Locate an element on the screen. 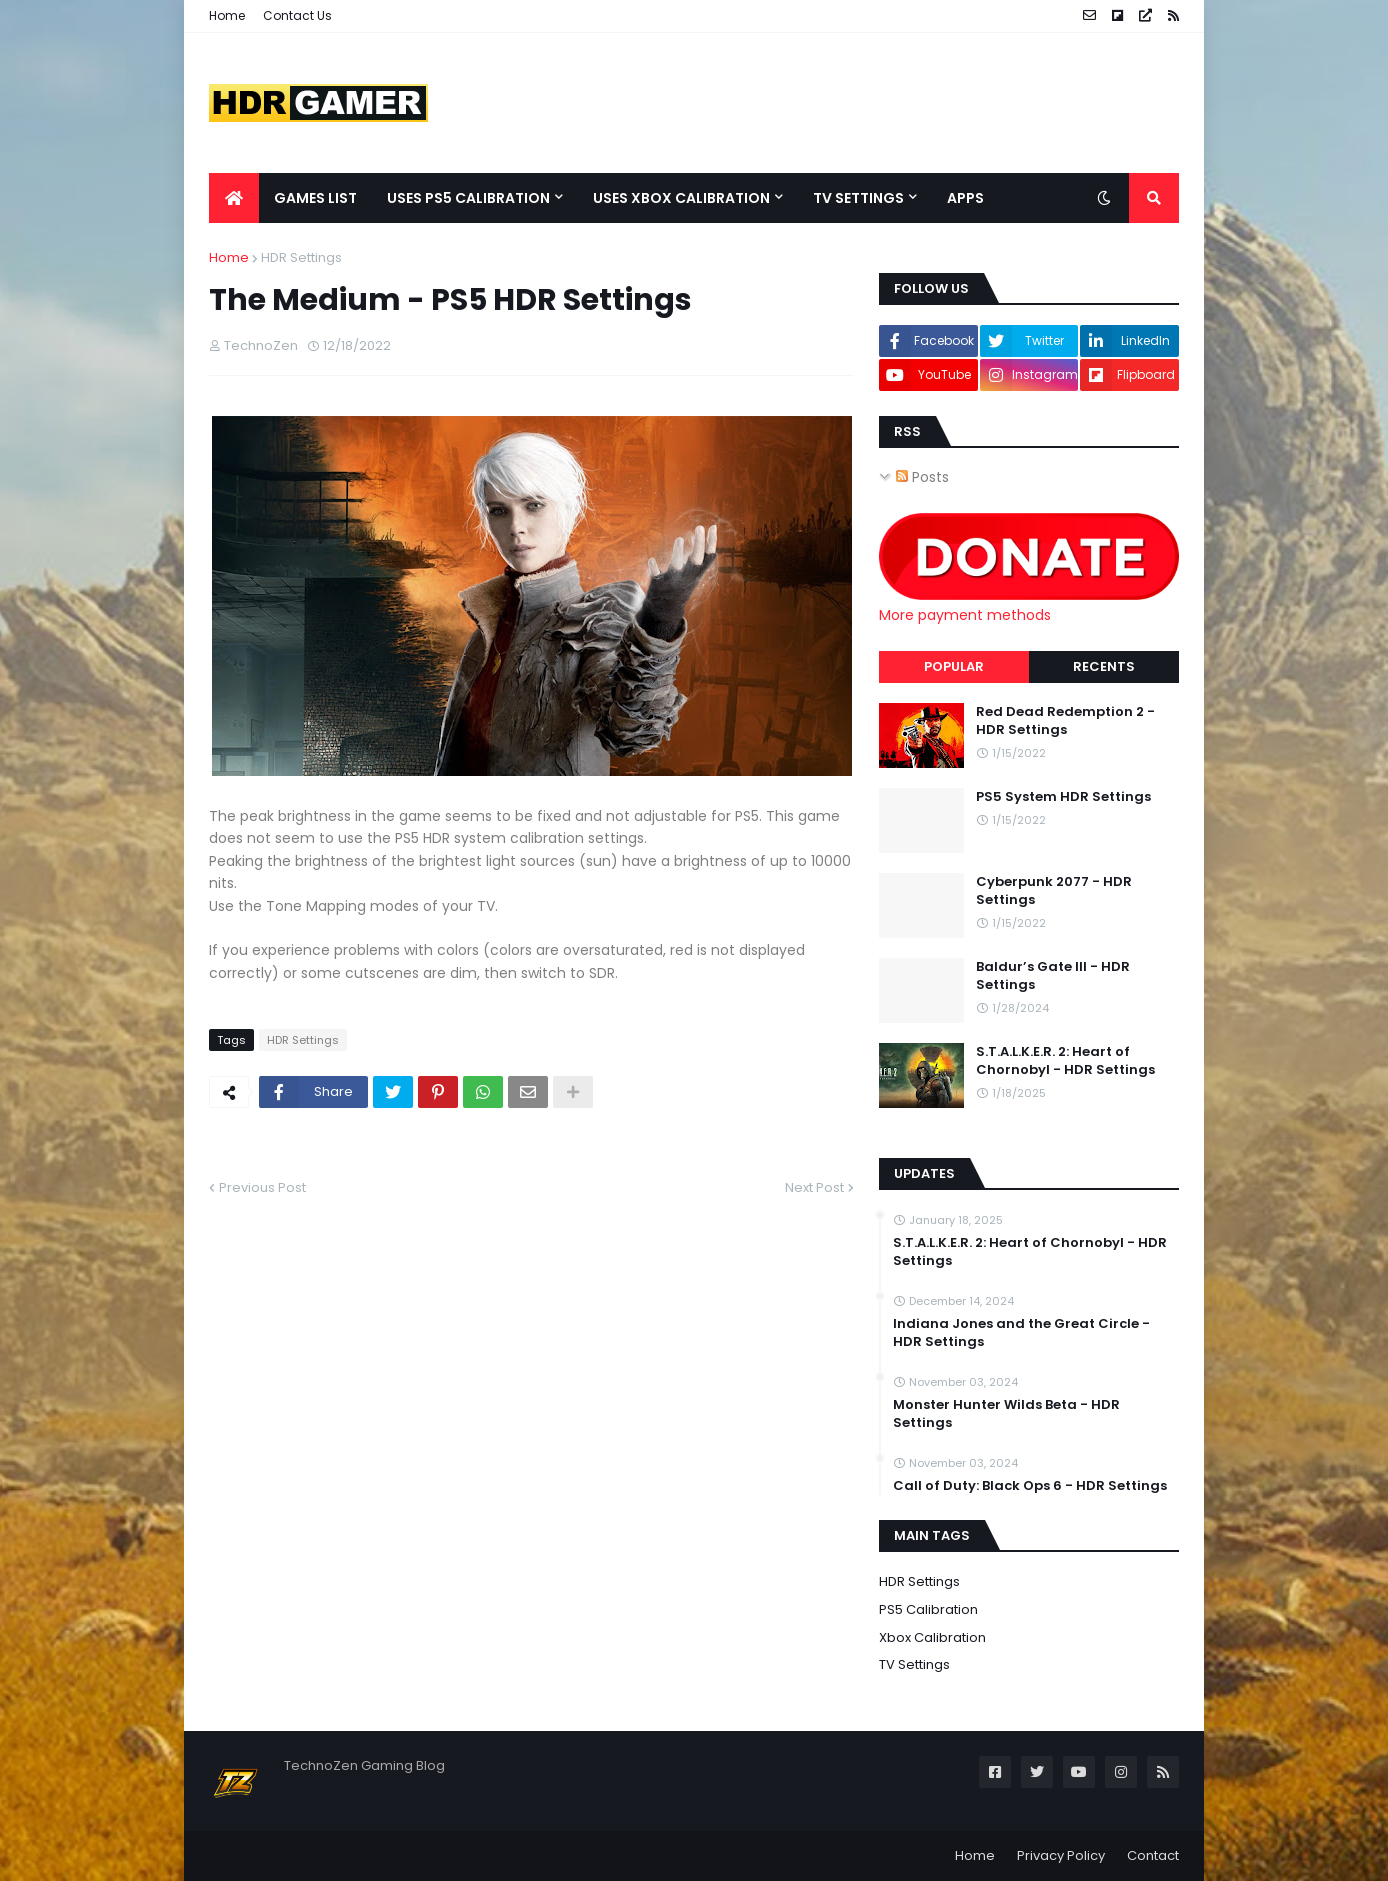 The image size is (1388, 1881). Red Dead Redemption 2 - HDR Settings is located at coordinates (1065, 721).